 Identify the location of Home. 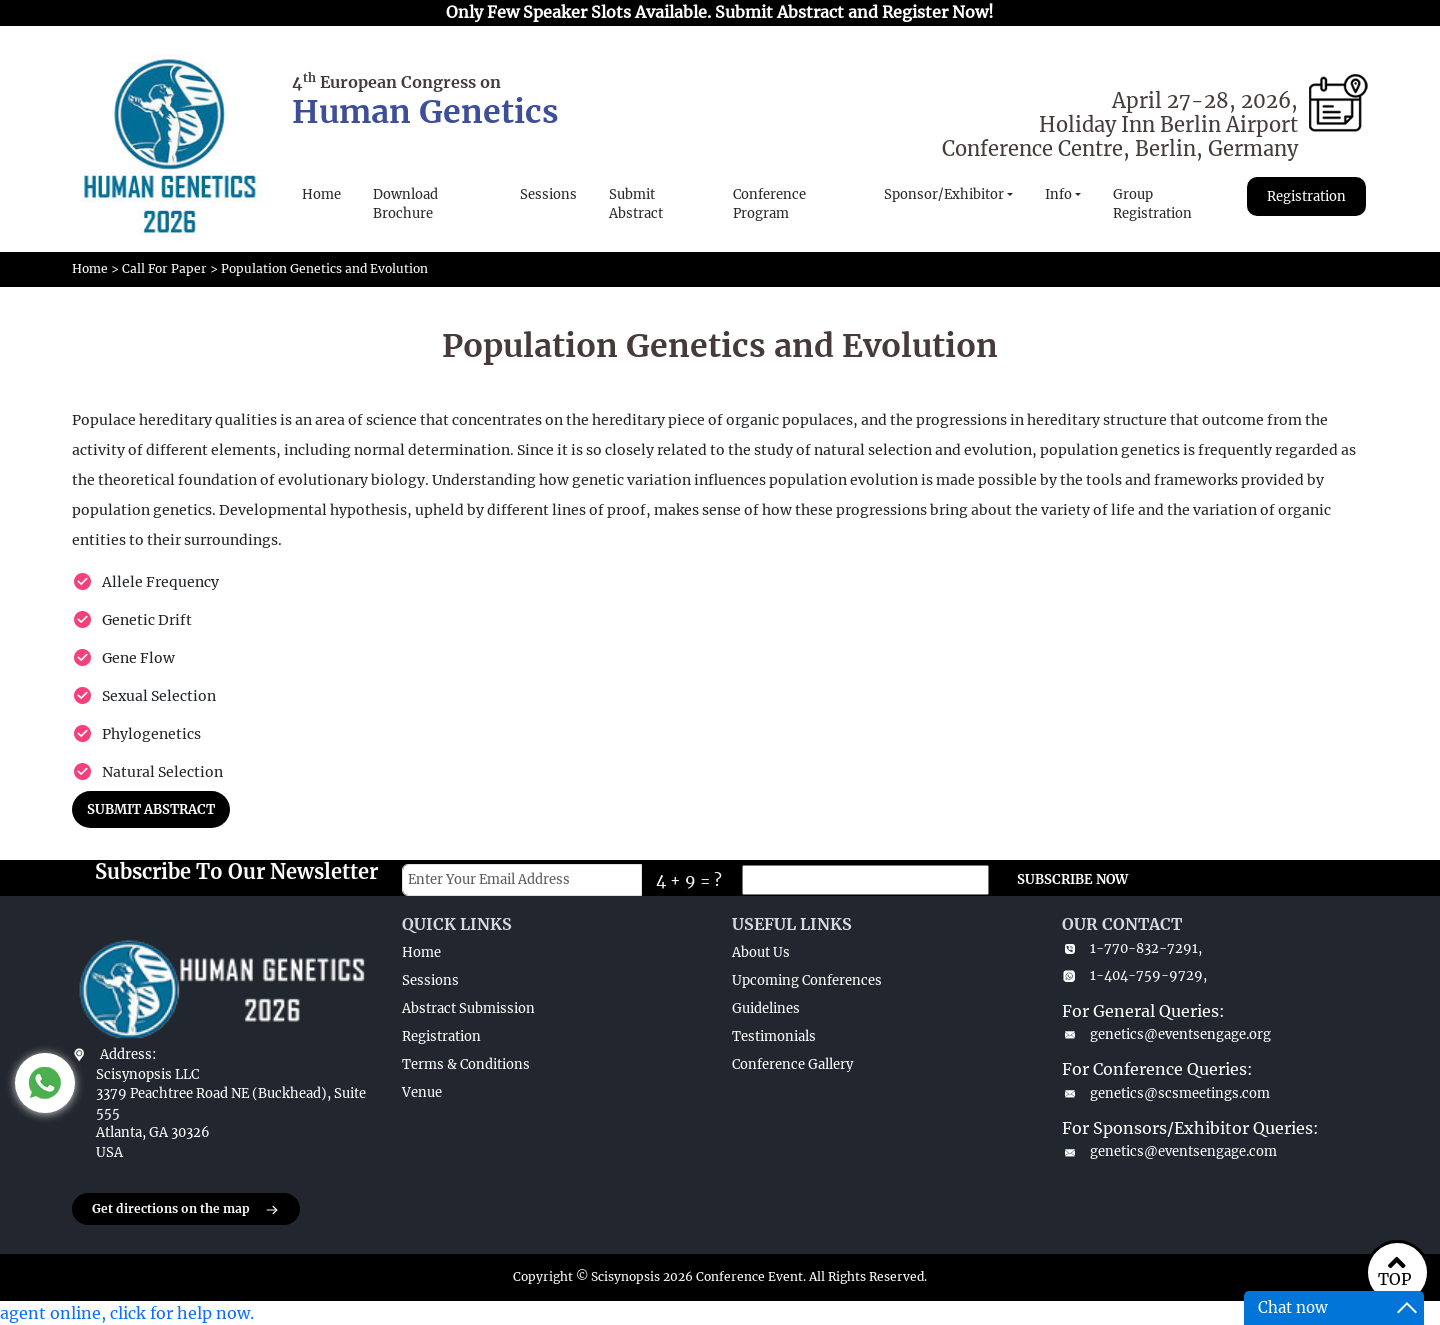
(321, 194).